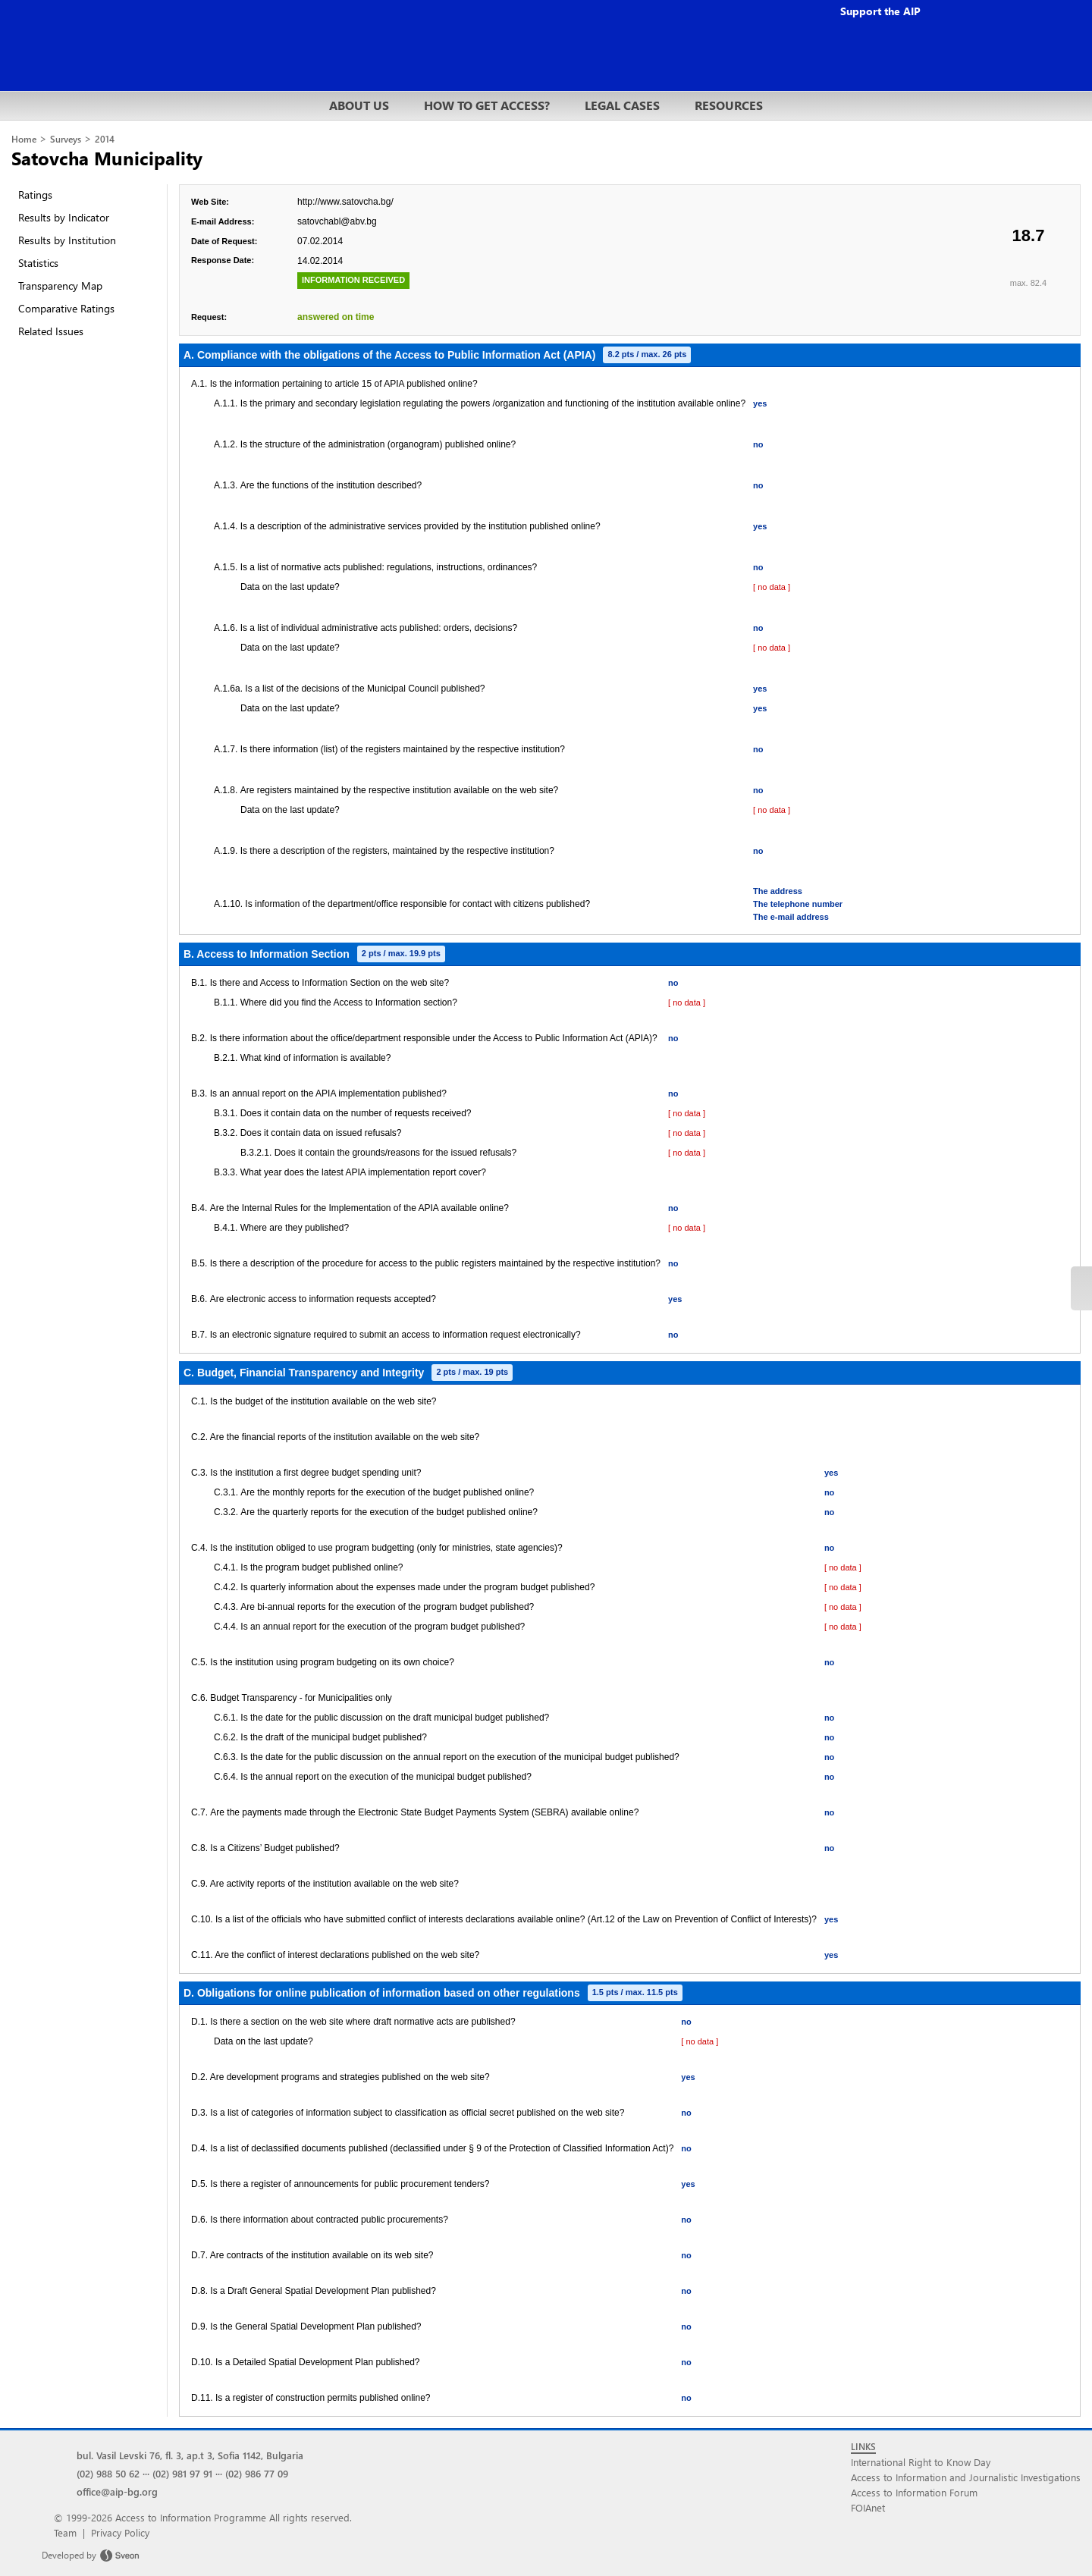 The height and width of the screenshot is (2576, 1092). I want to click on International Right to Know Day, so click(920, 2461).